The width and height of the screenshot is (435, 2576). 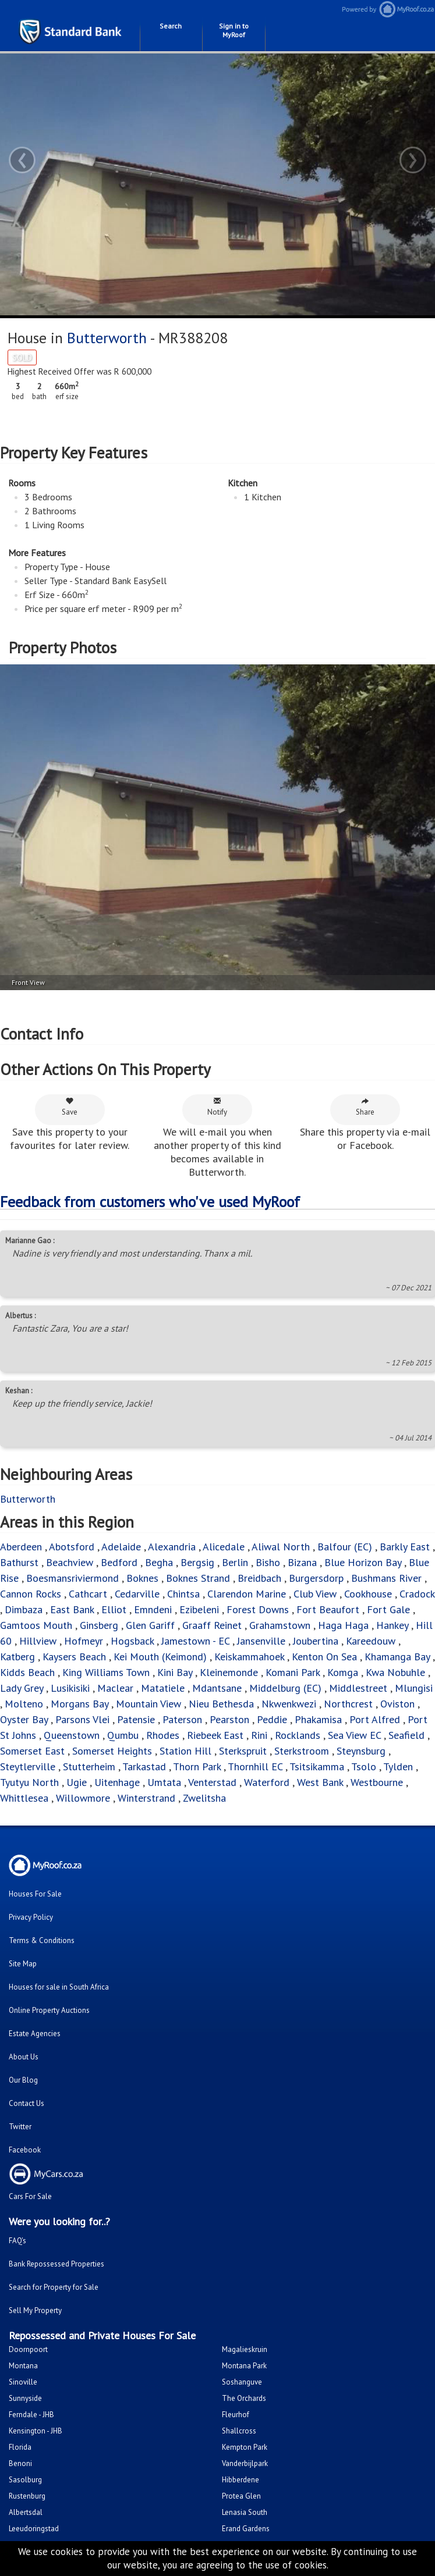 What do you see at coordinates (268, 1562) in the screenshot?
I see `Bisho` at bounding box center [268, 1562].